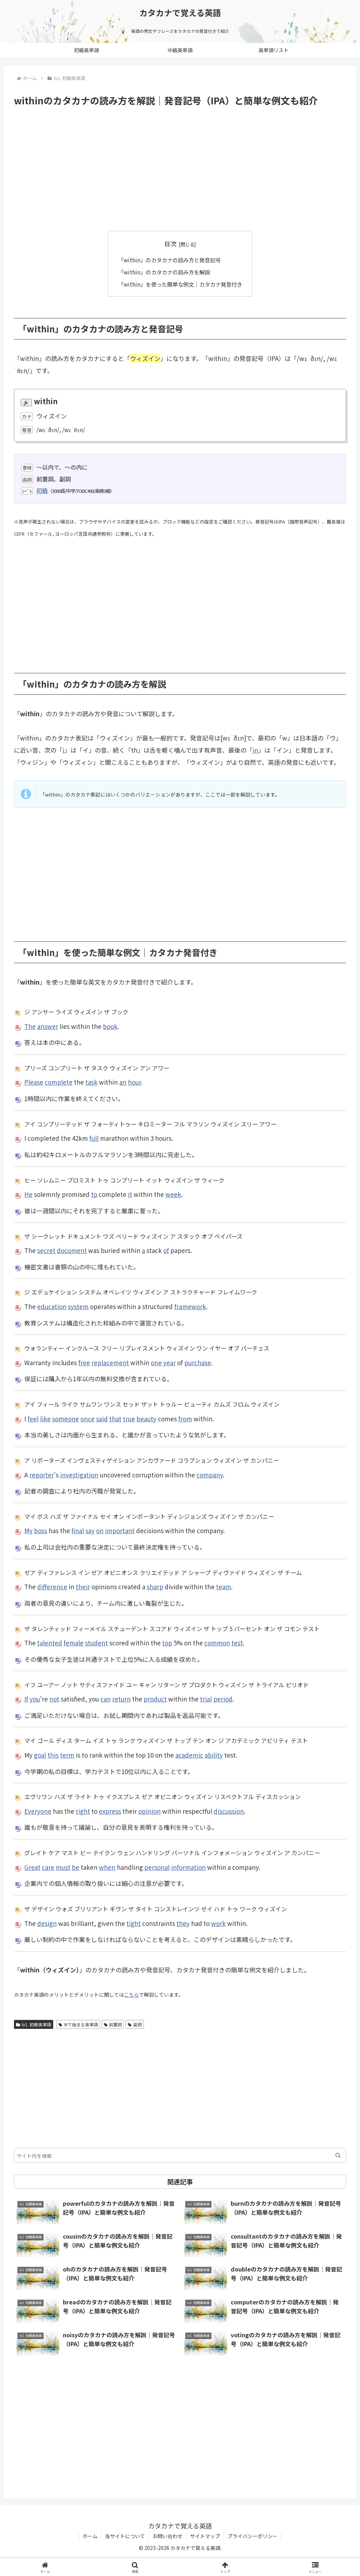  What do you see at coordinates (48, 1867) in the screenshot?
I see `care` at bounding box center [48, 1867].